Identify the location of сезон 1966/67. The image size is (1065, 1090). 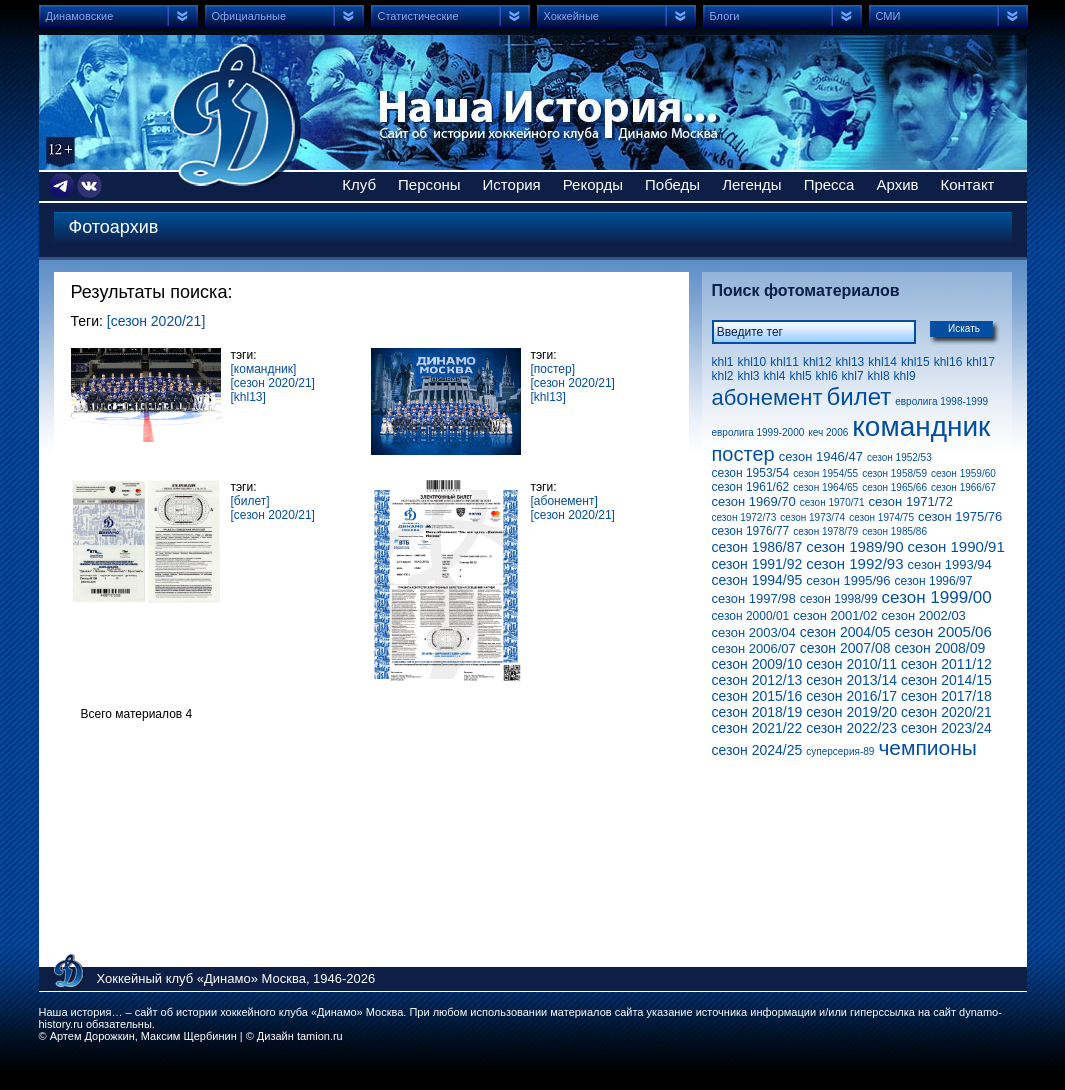
(963, 487).